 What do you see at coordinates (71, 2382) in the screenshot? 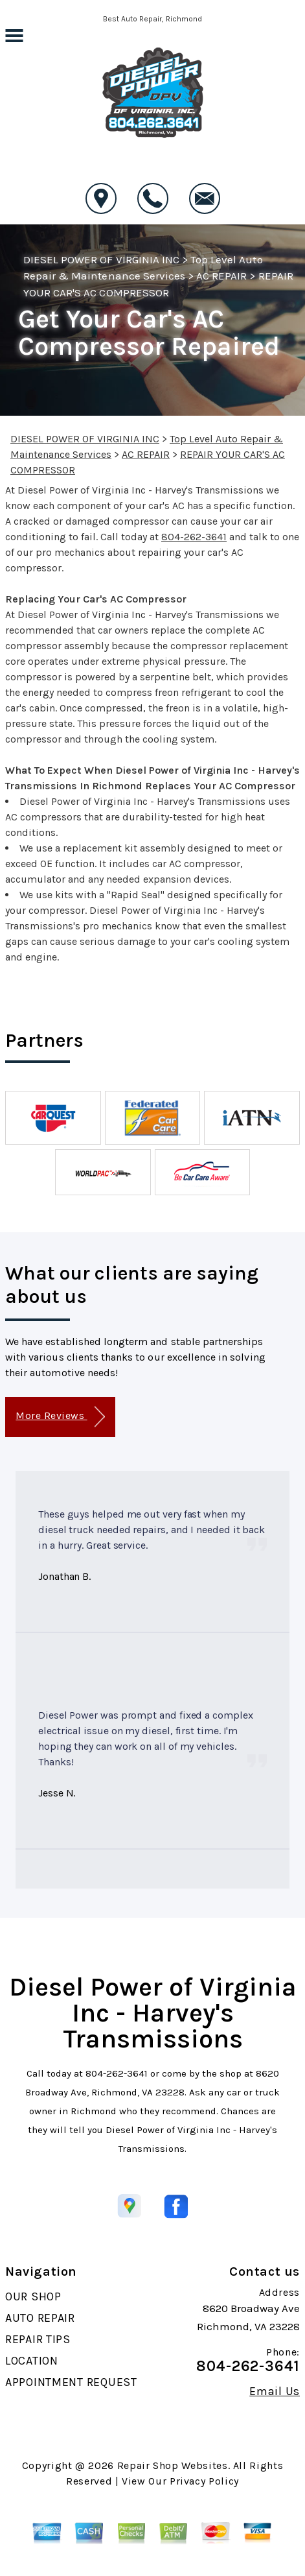
I see `APPOINTMENT REQUEST` at bounding box center [71, 2382].